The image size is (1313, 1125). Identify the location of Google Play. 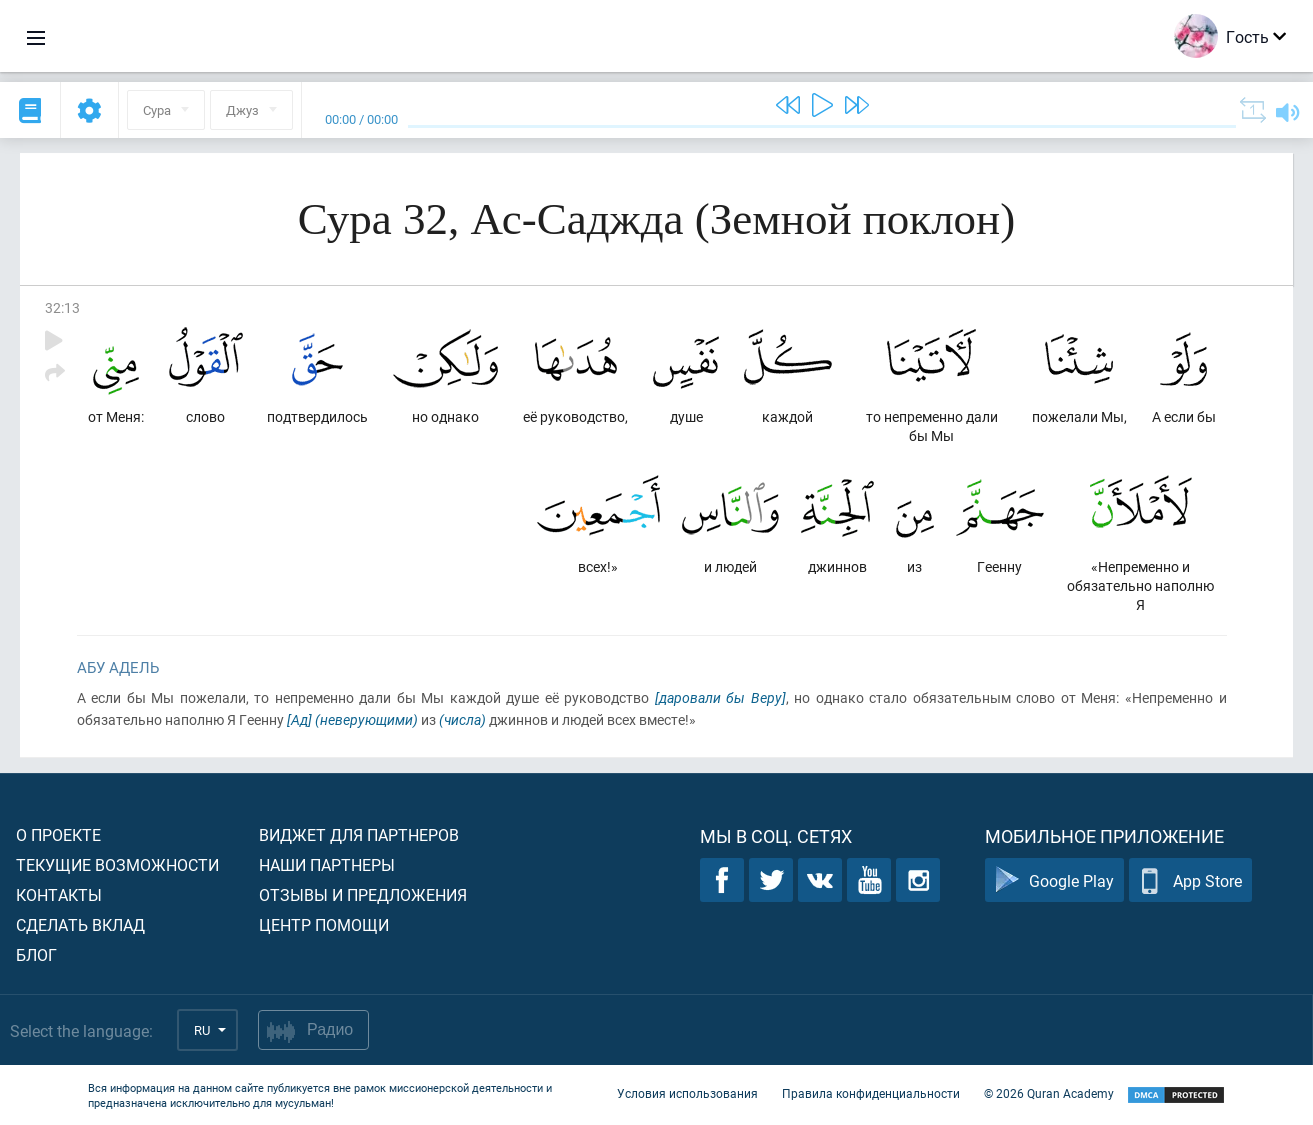
(1054, 880).